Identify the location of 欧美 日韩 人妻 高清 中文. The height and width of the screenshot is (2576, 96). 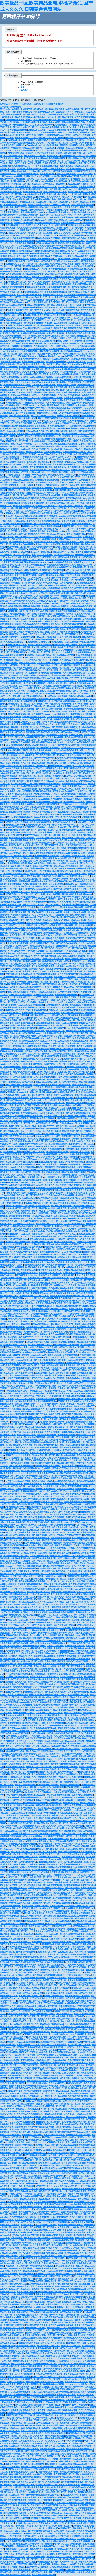
(29, 354).